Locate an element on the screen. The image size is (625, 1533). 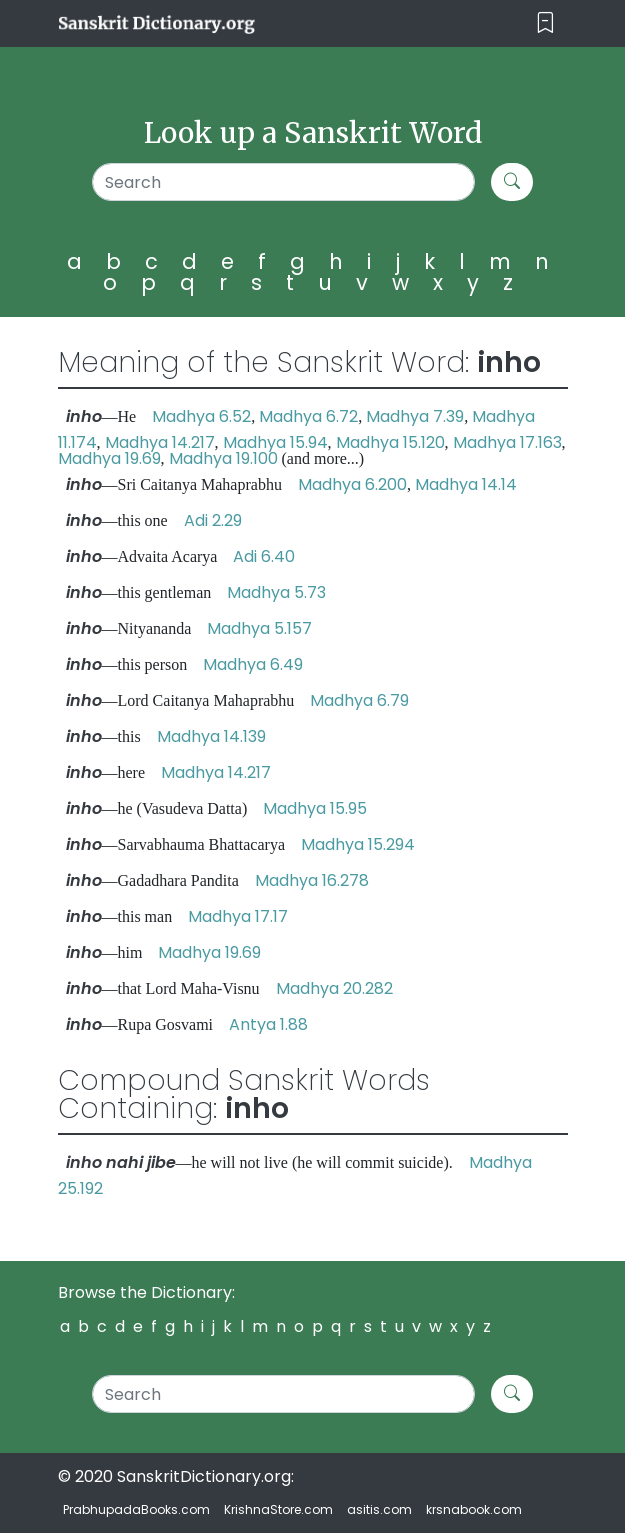
Madhya 17.17 is located at coordinates (238, 916).